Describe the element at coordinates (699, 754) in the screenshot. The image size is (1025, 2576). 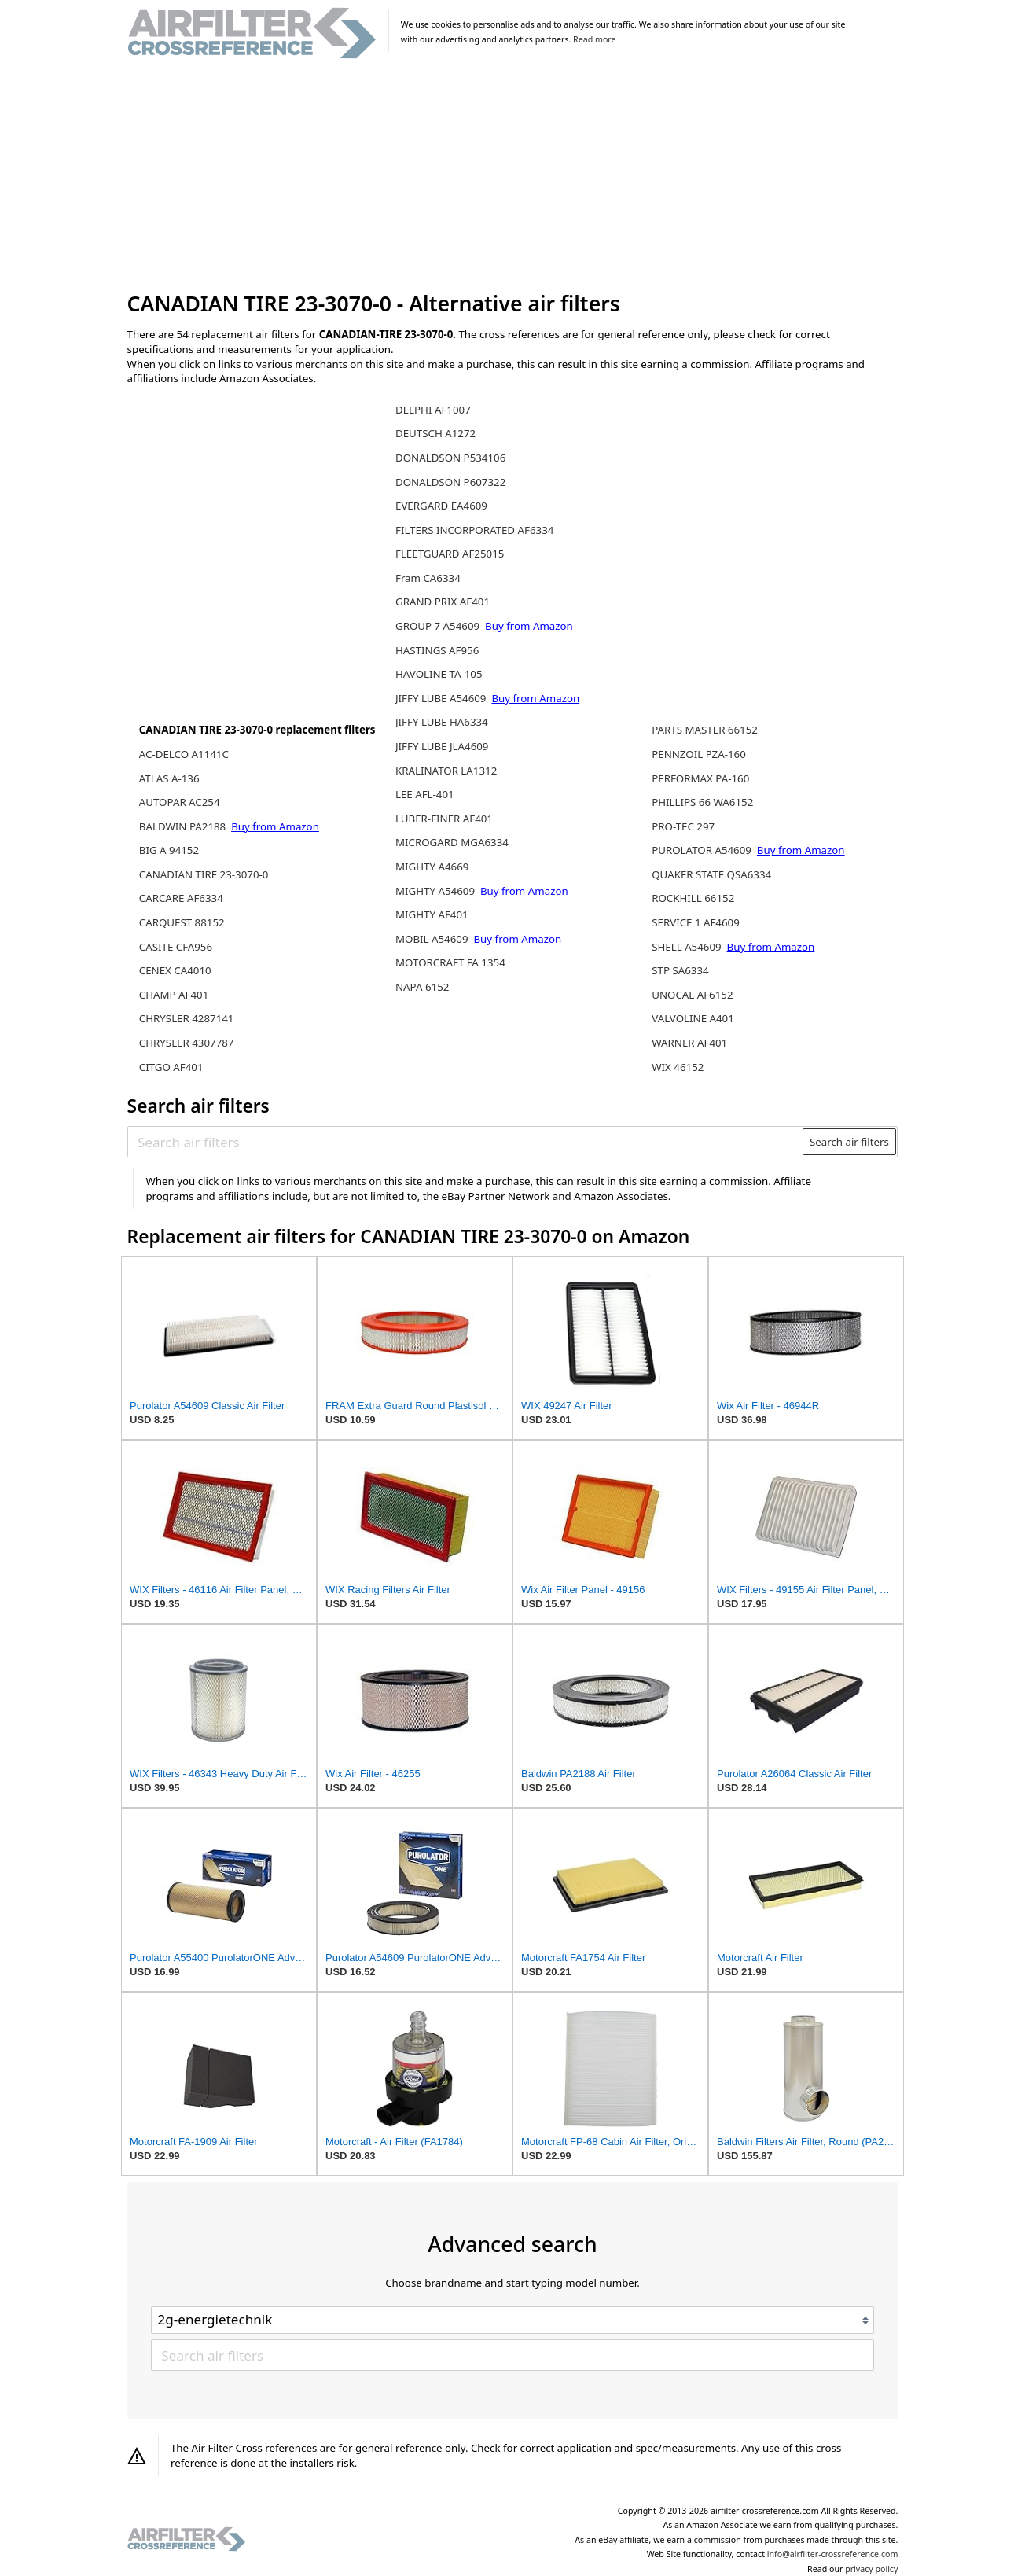
I see `PENNZOIL PZA-160` at that location.